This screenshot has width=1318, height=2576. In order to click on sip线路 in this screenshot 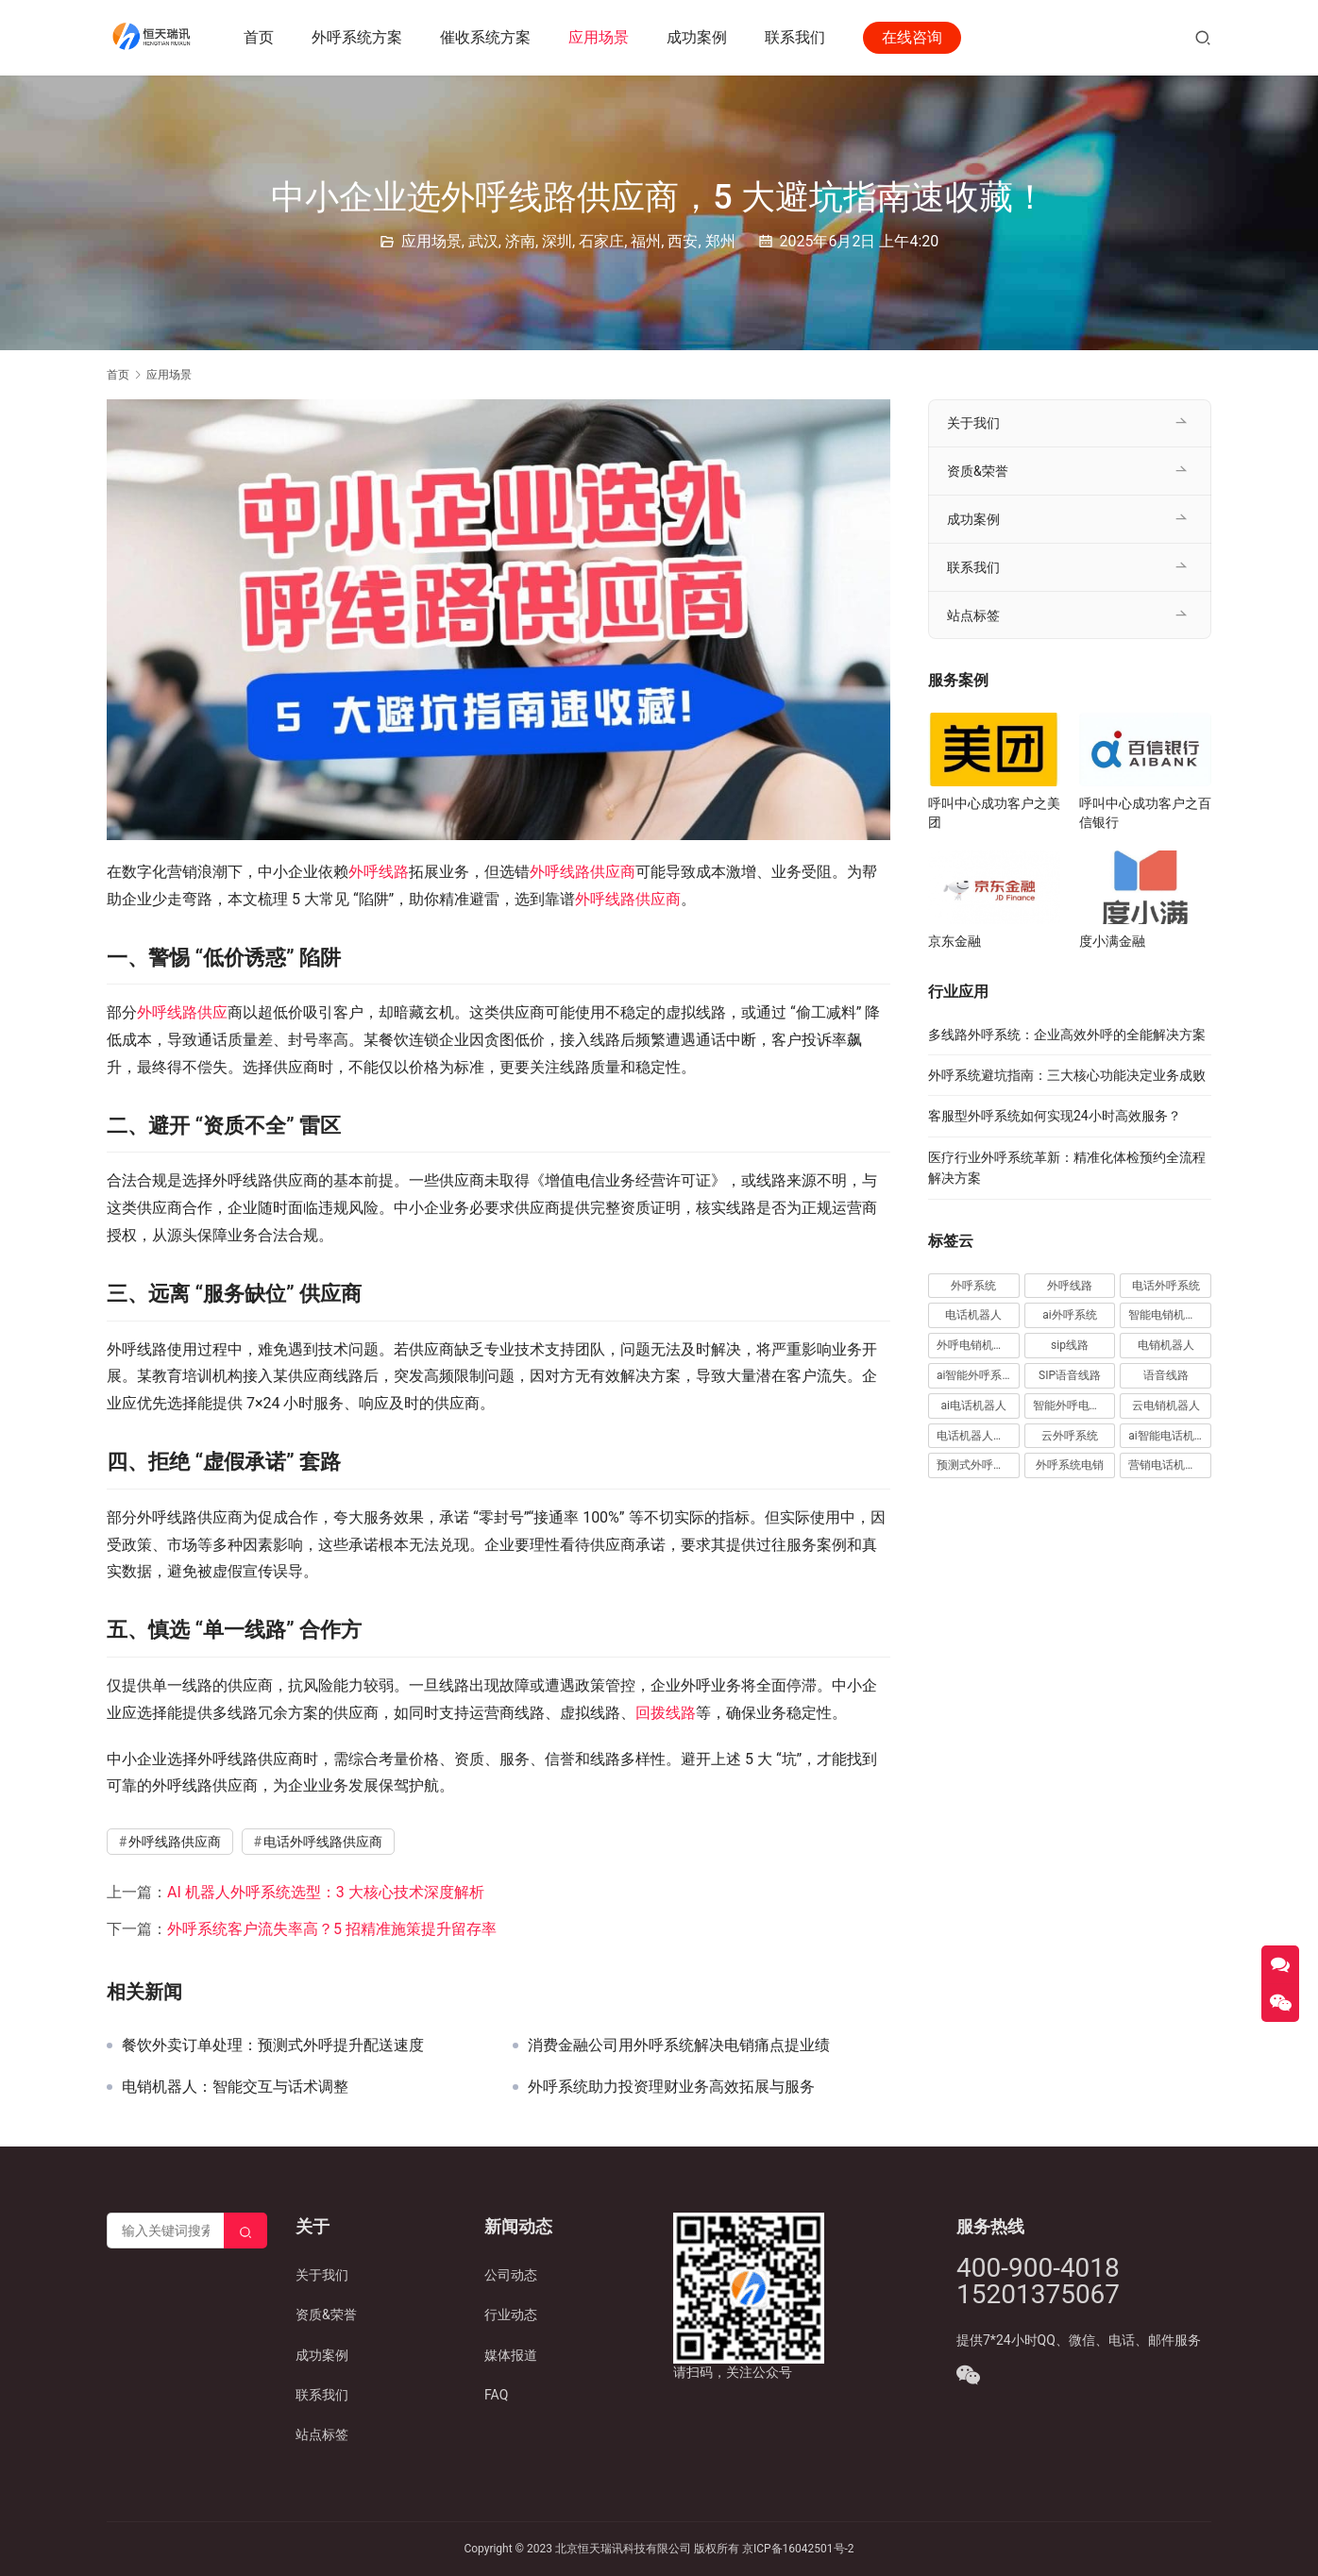, I will do `click(1070, 1345)`.